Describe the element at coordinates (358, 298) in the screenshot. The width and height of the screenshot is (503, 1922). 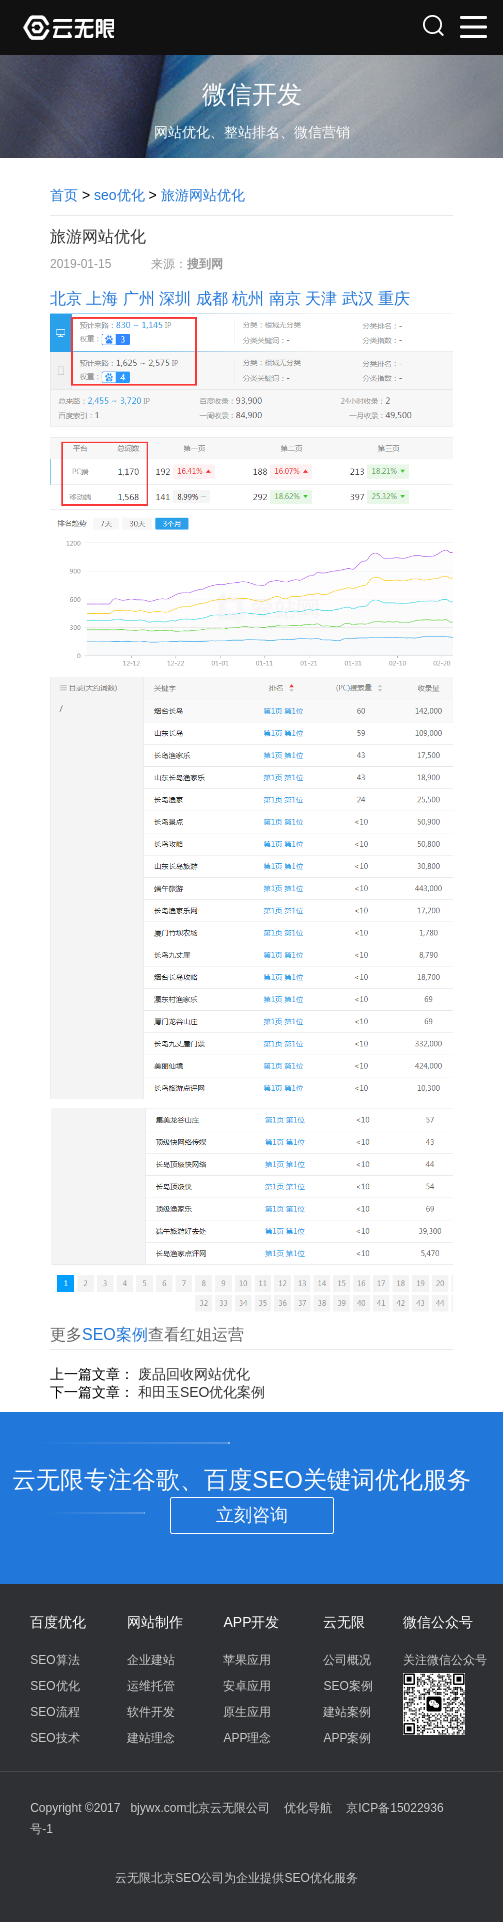
I see `武汉` at that location.